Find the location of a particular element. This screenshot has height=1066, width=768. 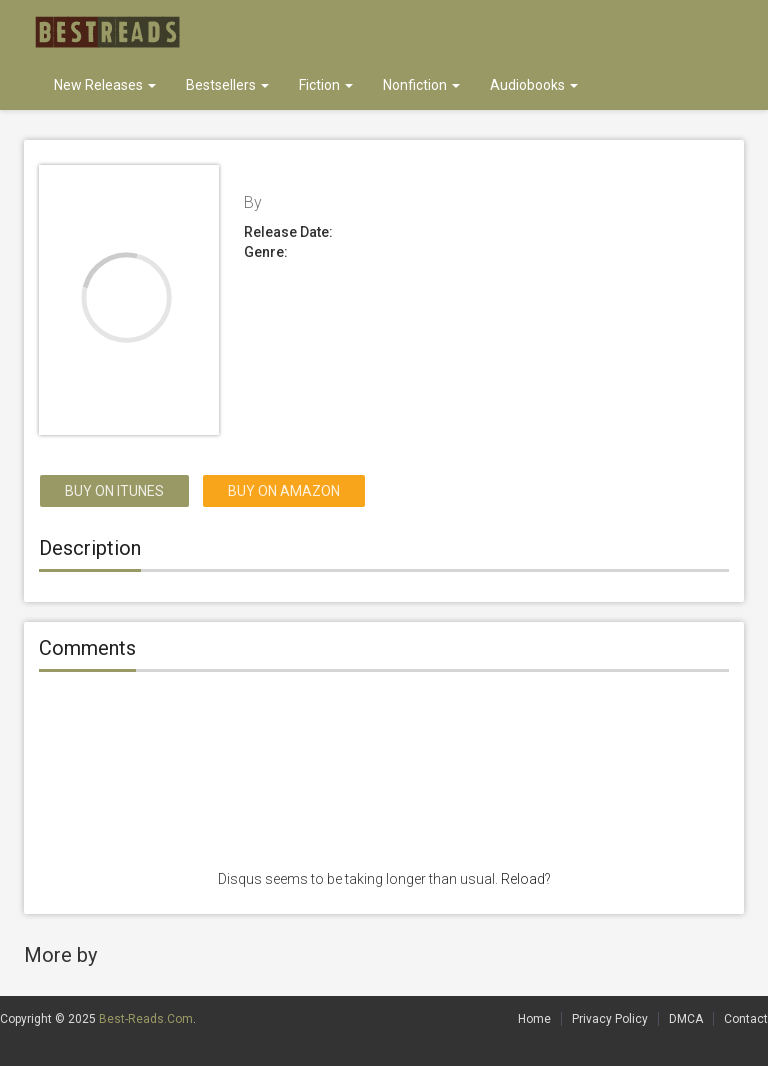

Buy on Amazon is located at coordinates (284, 491).